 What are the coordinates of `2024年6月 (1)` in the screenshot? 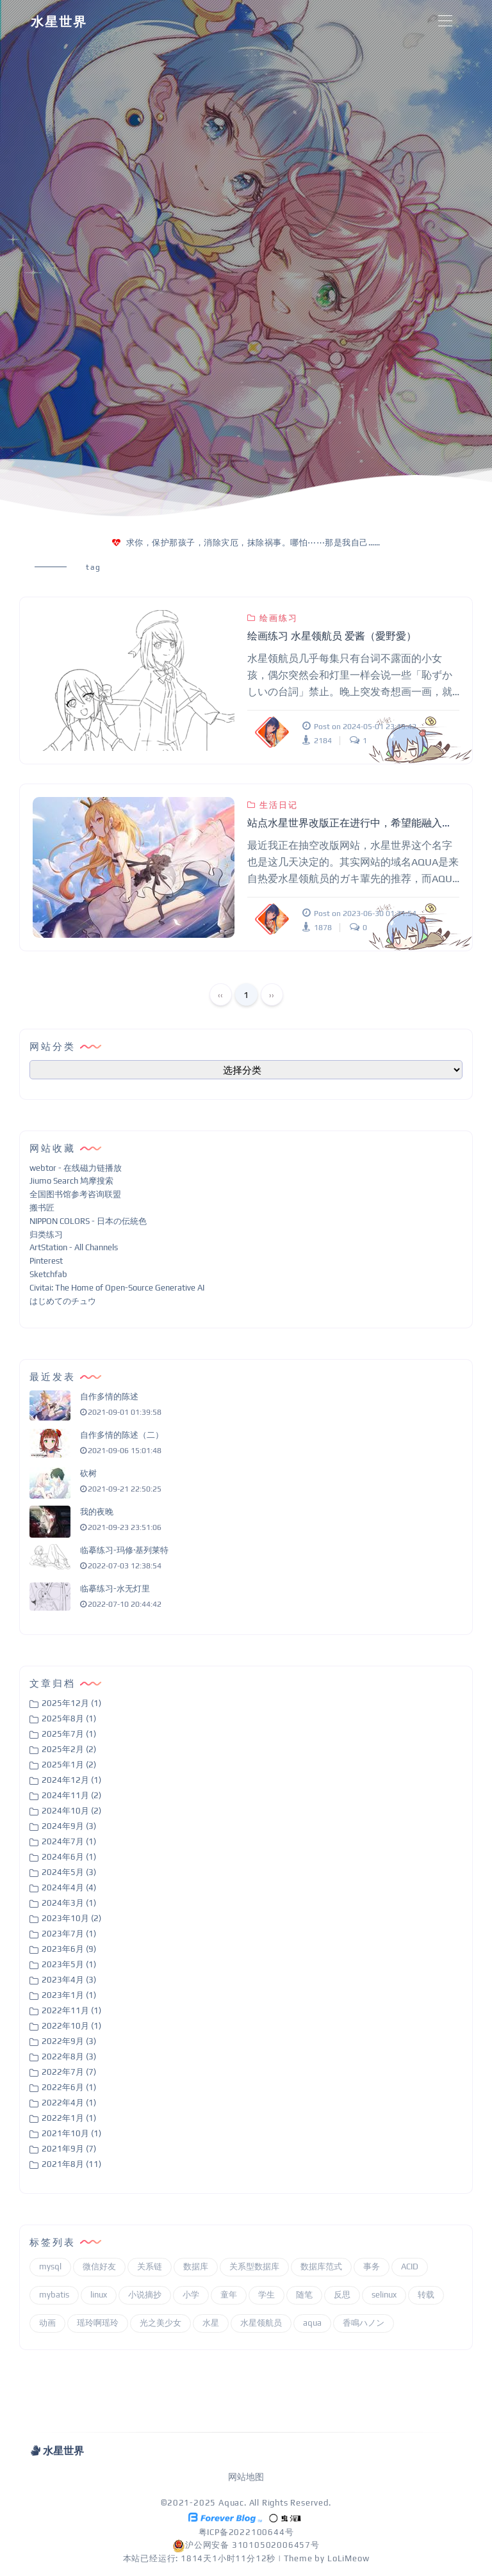 It's located at (69, 1857).